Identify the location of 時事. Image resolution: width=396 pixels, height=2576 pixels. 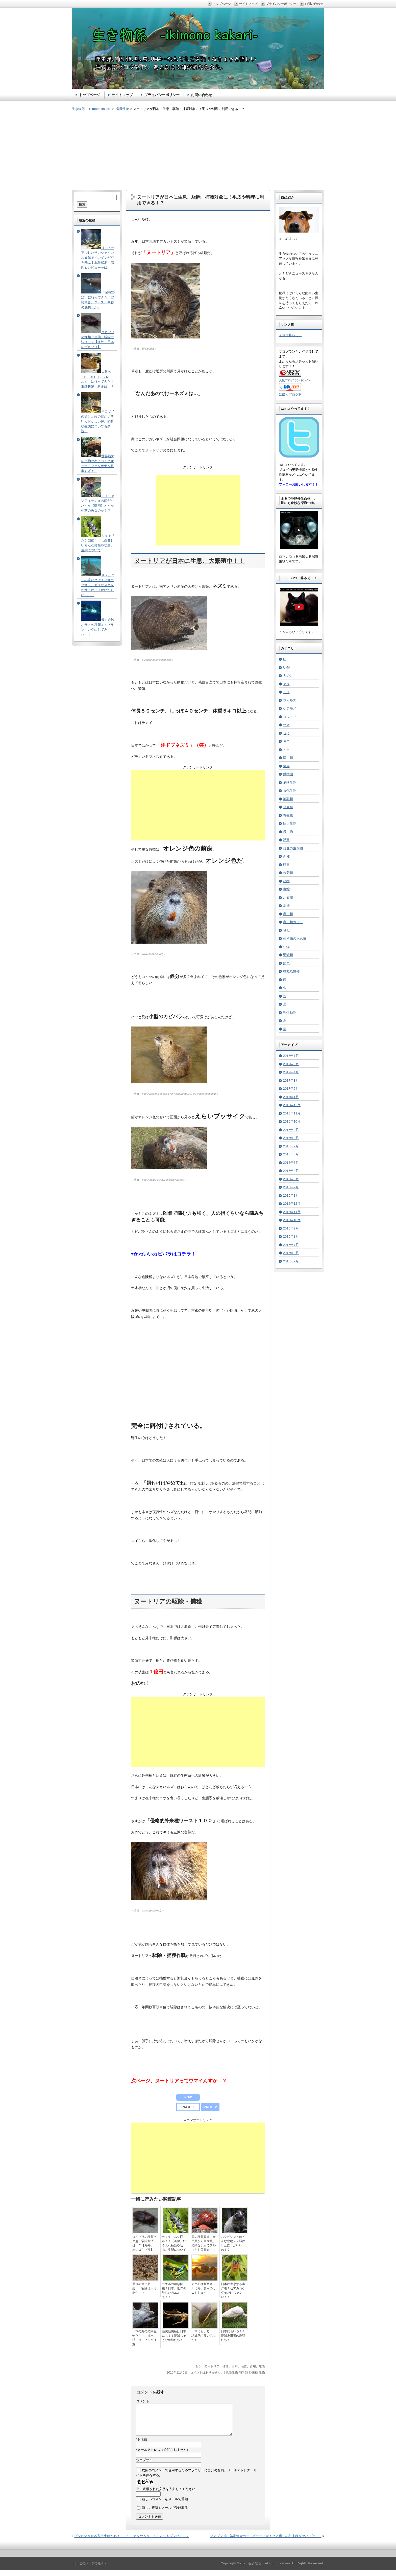
(286, 865).